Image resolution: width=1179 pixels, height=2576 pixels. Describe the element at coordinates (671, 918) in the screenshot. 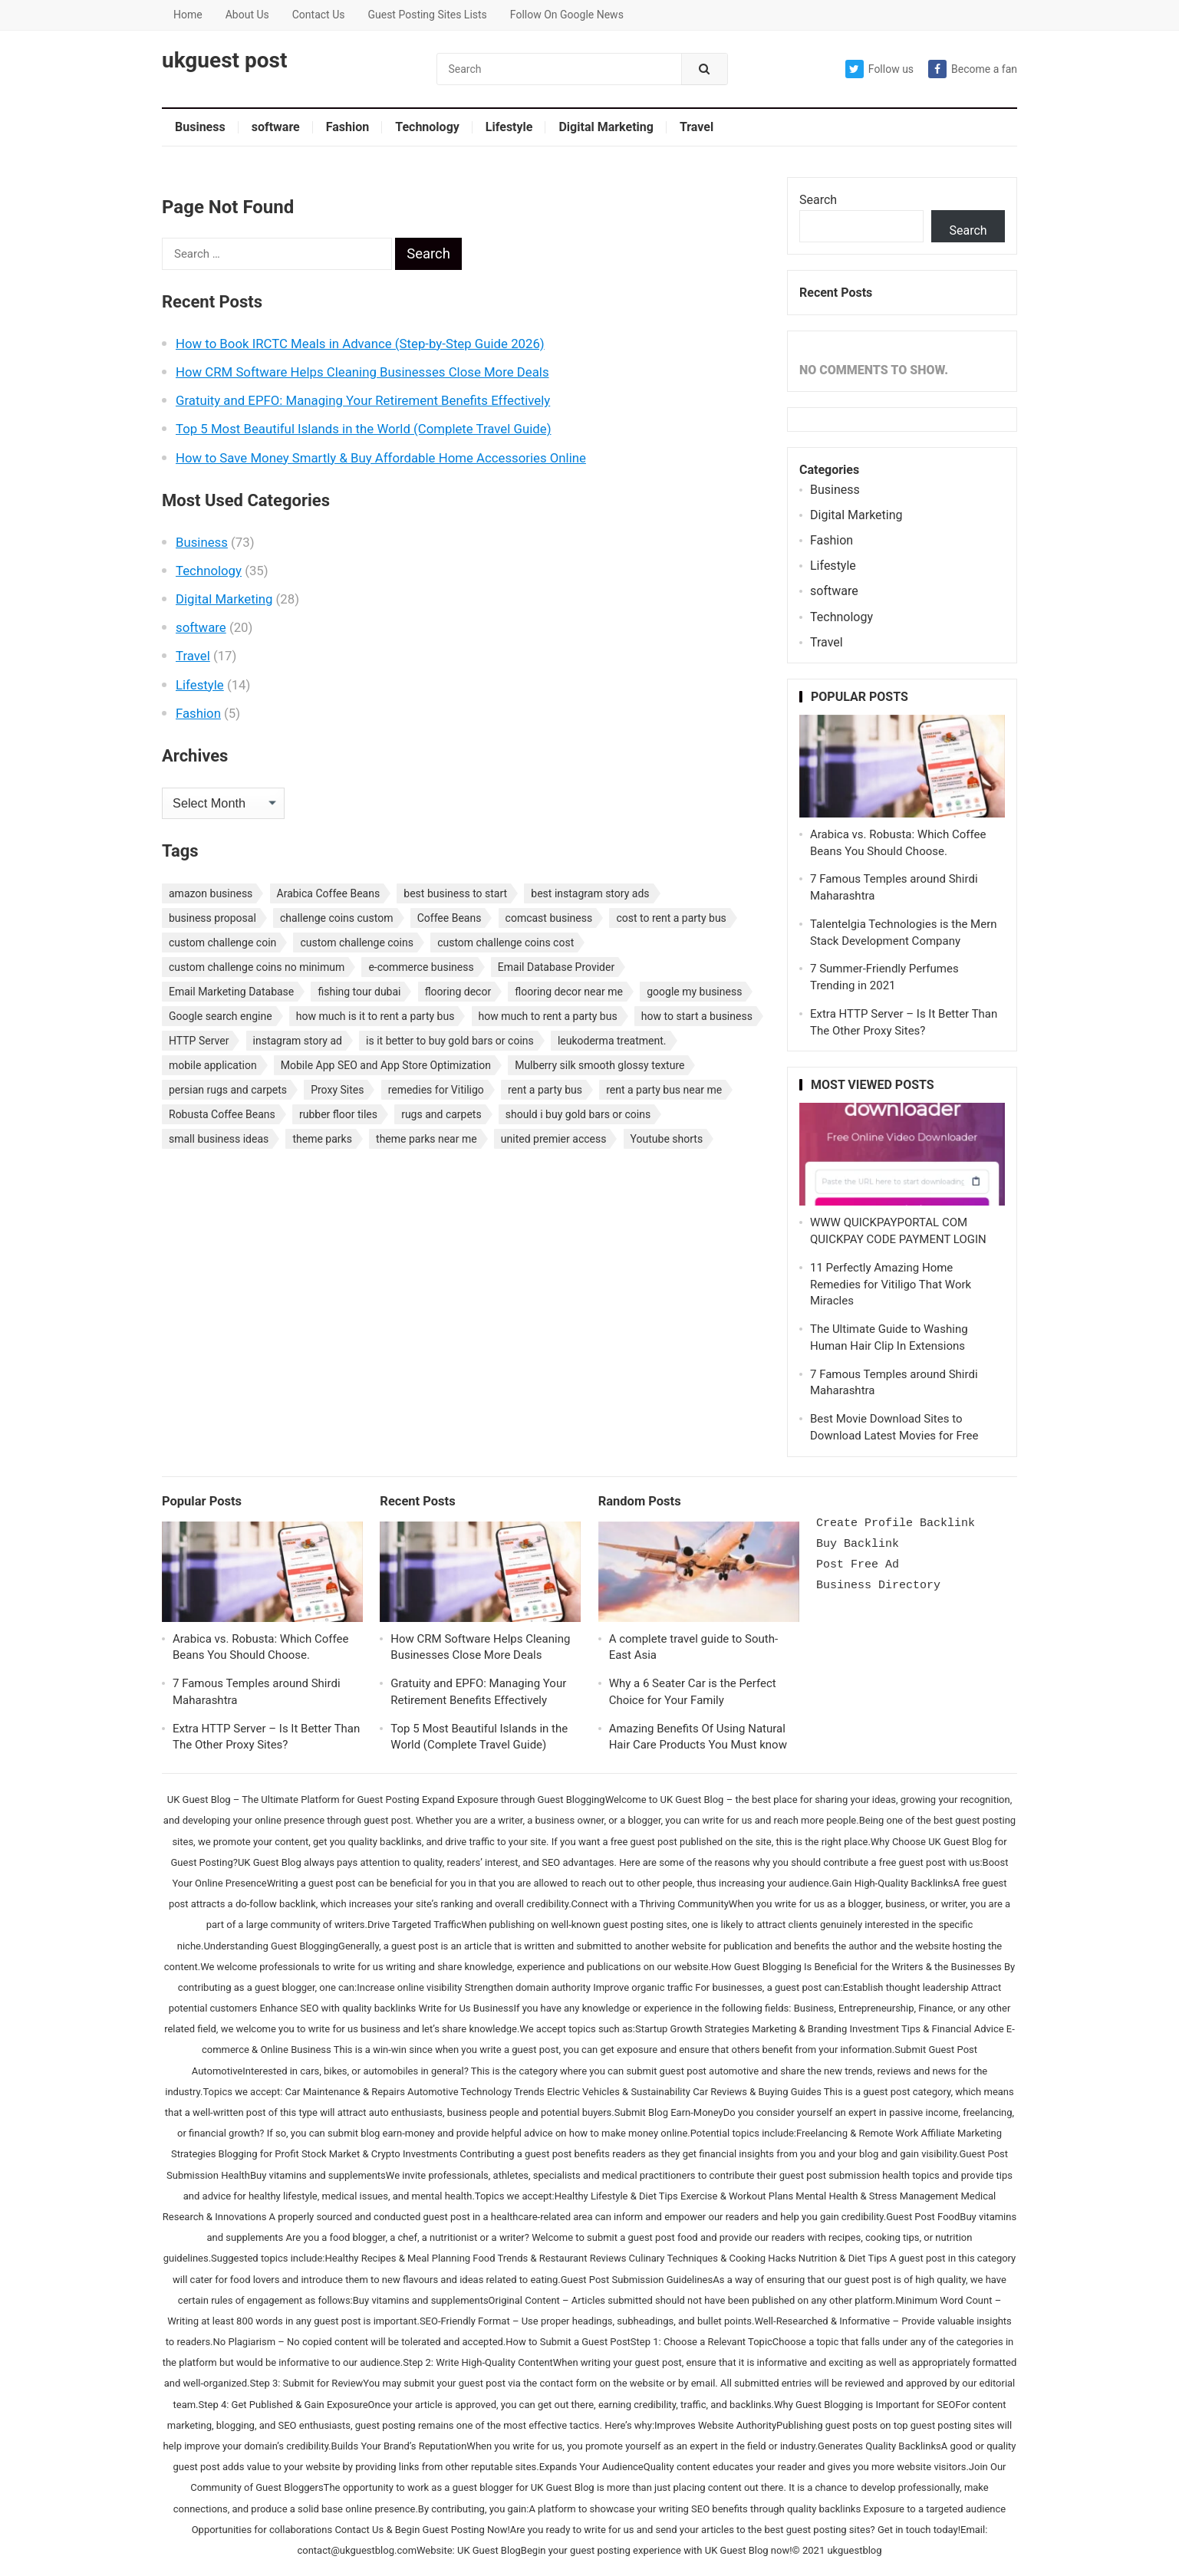

I see `cost to rent a party bus [cost to rent a party bus (1 item)]` at that location.